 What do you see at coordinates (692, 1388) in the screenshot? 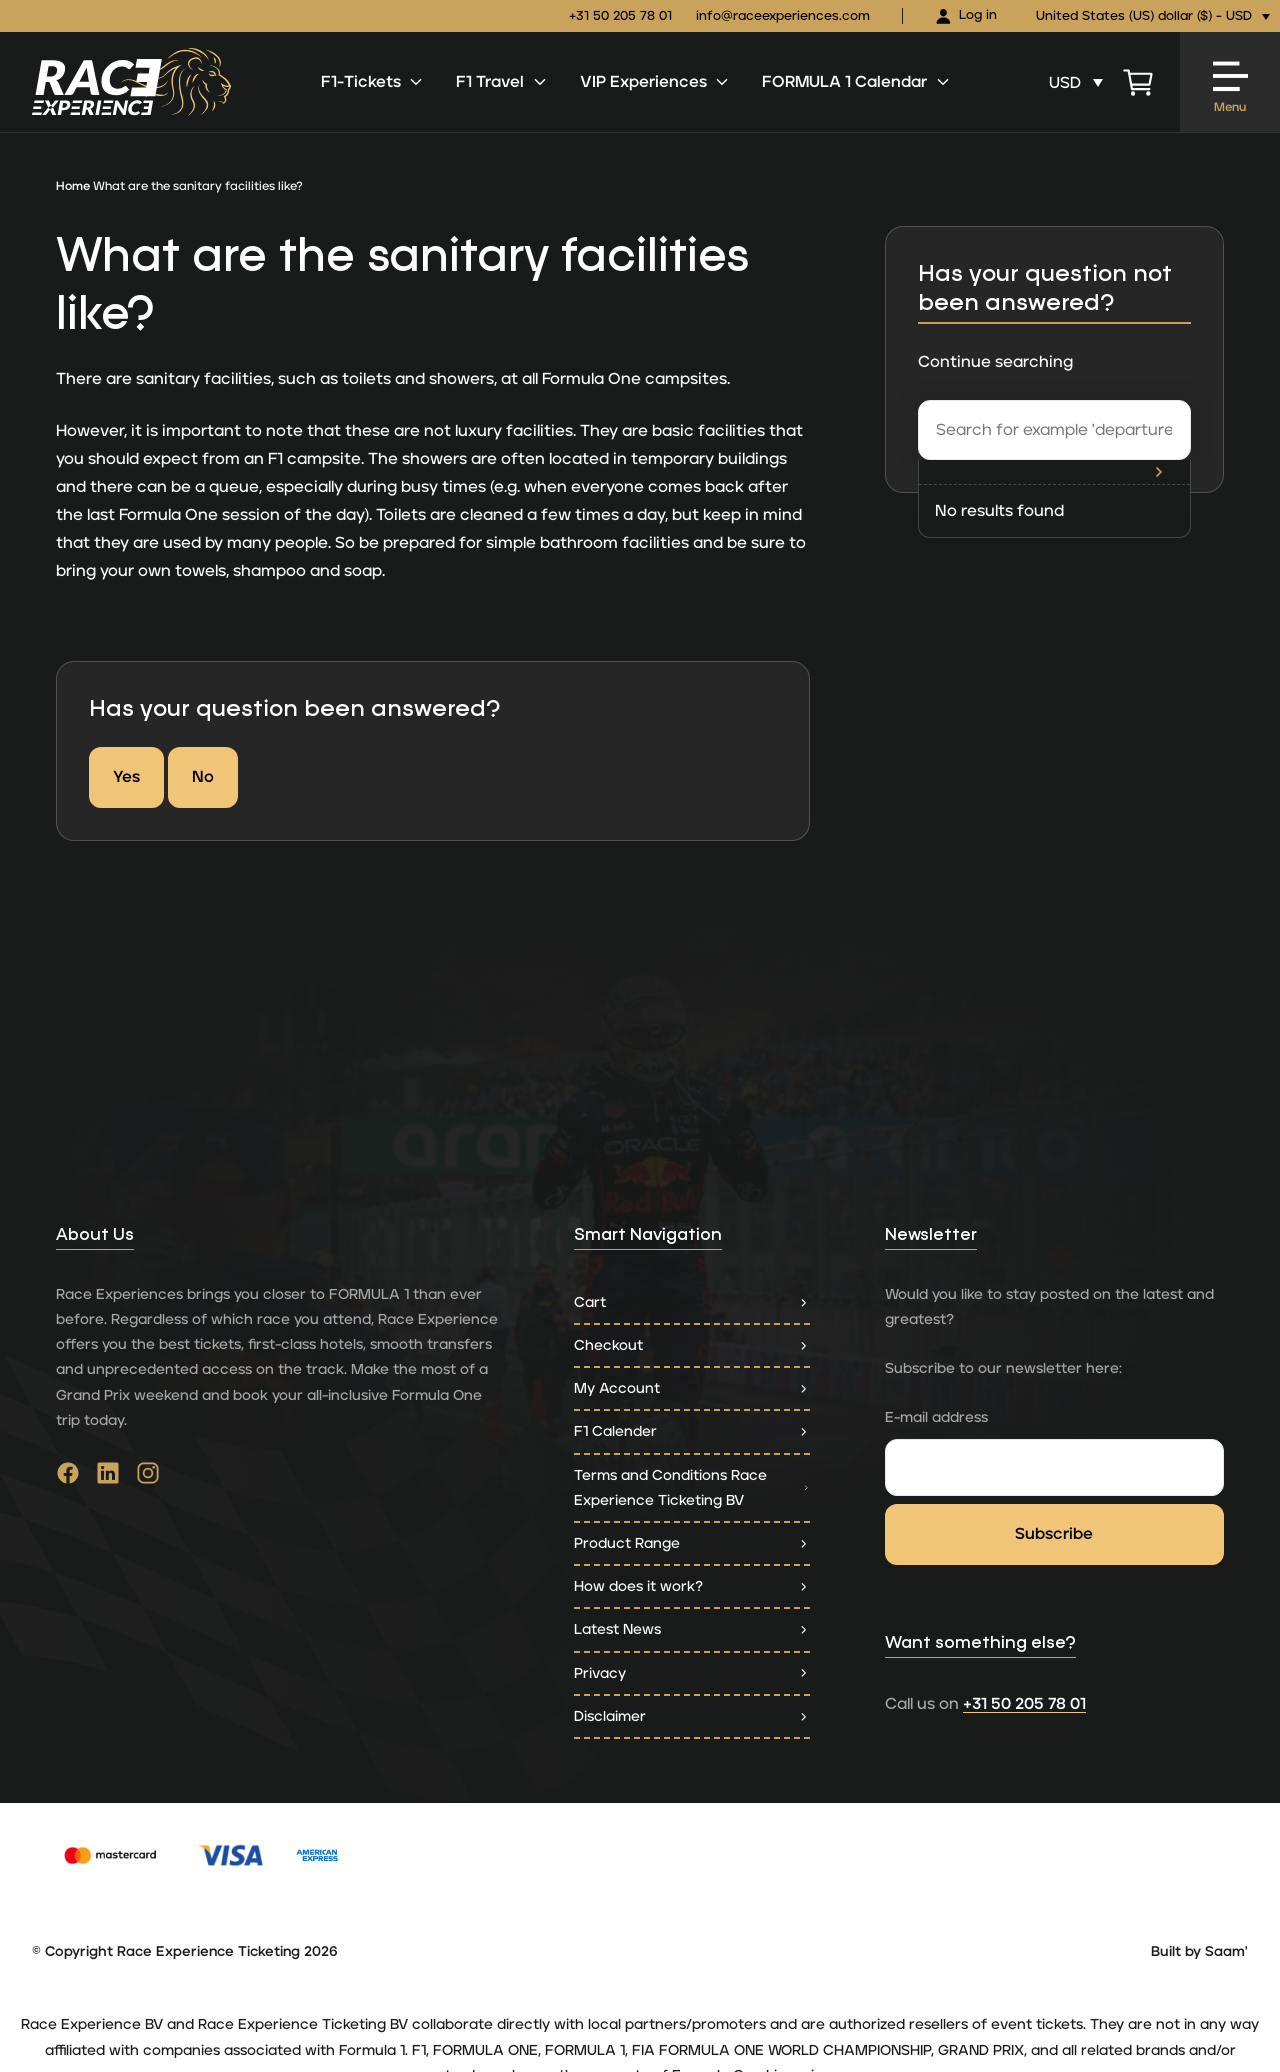
I see `My Account` at bounding box center [692, 1388].